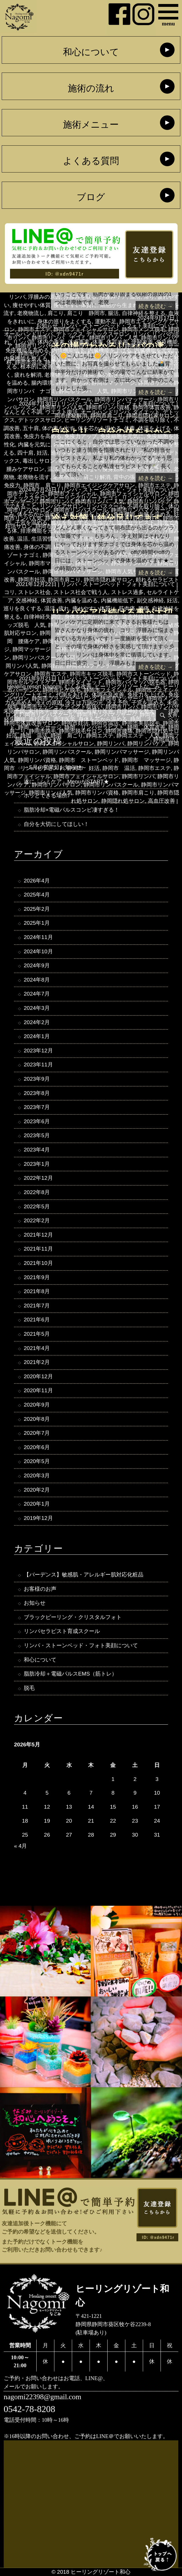 This screenshot has width=182, height=2576. Describe the element at coordinates (37, 1334) in the screenshot. I see `2021年5月` at that location.